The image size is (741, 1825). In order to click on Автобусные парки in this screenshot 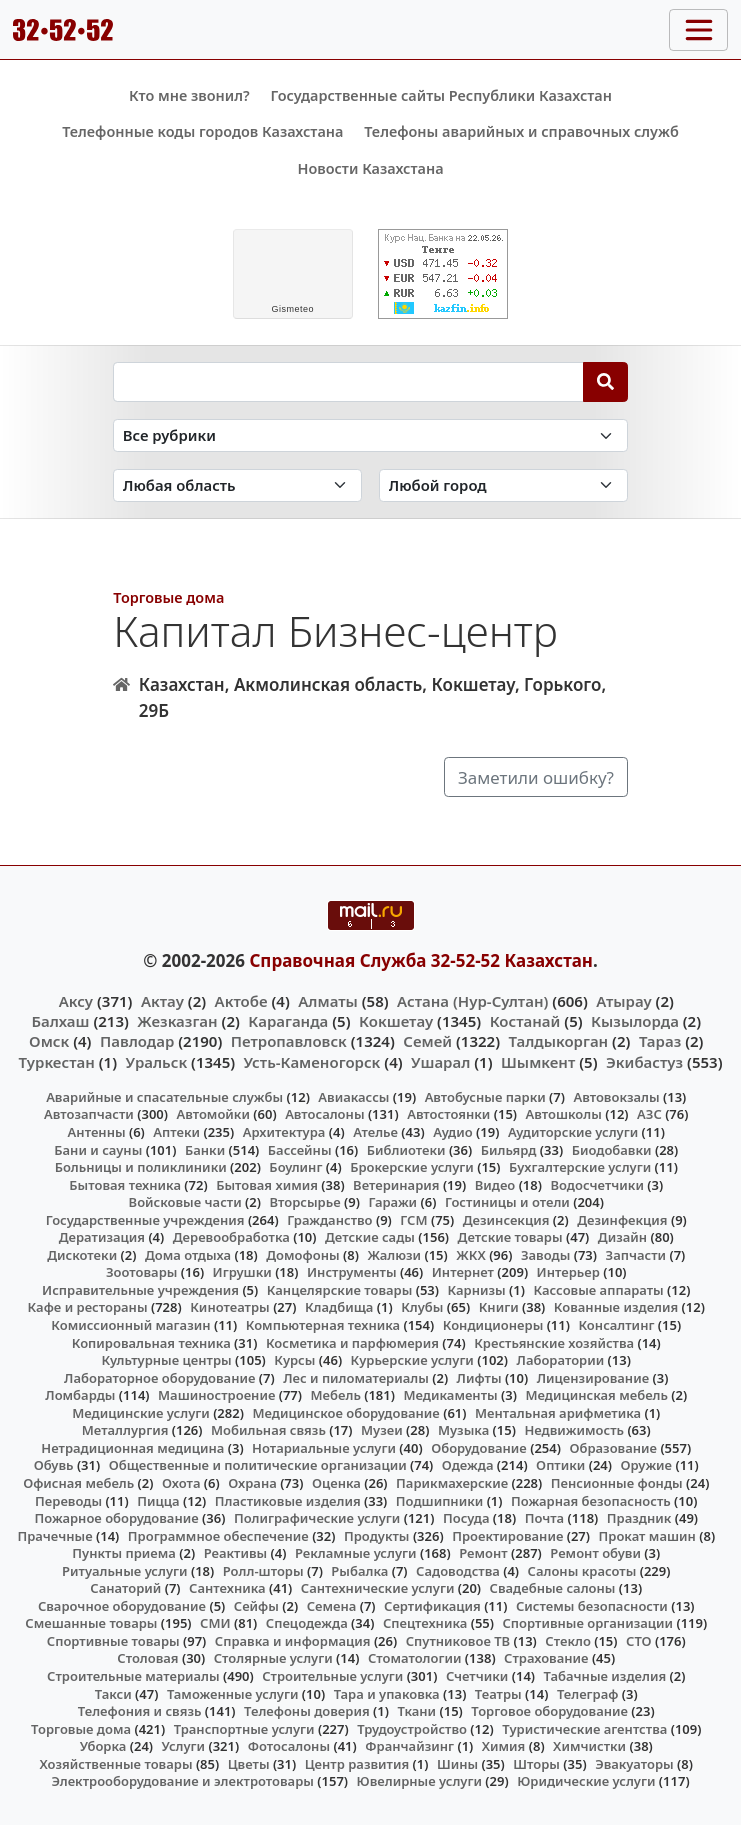, I will do `click(485, 1097)`.